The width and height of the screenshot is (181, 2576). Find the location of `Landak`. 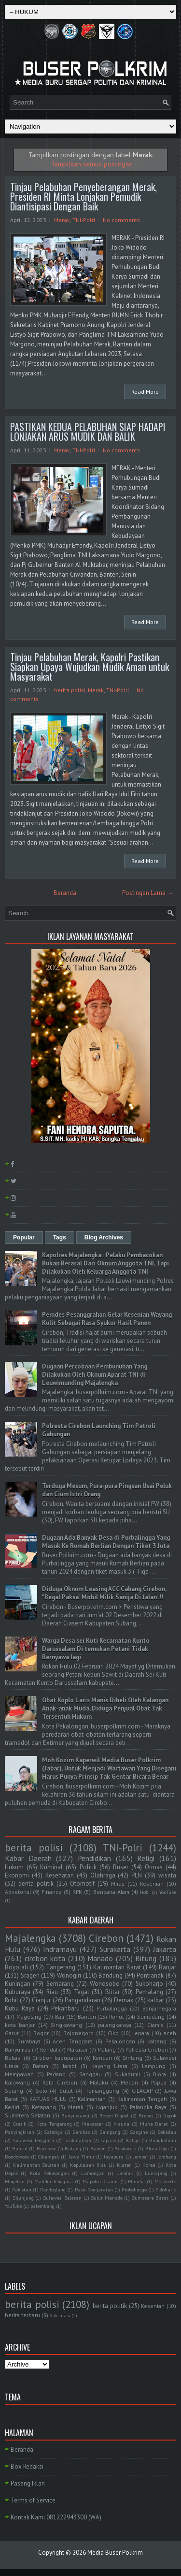

Landak is located at coordinates (124, 2173).